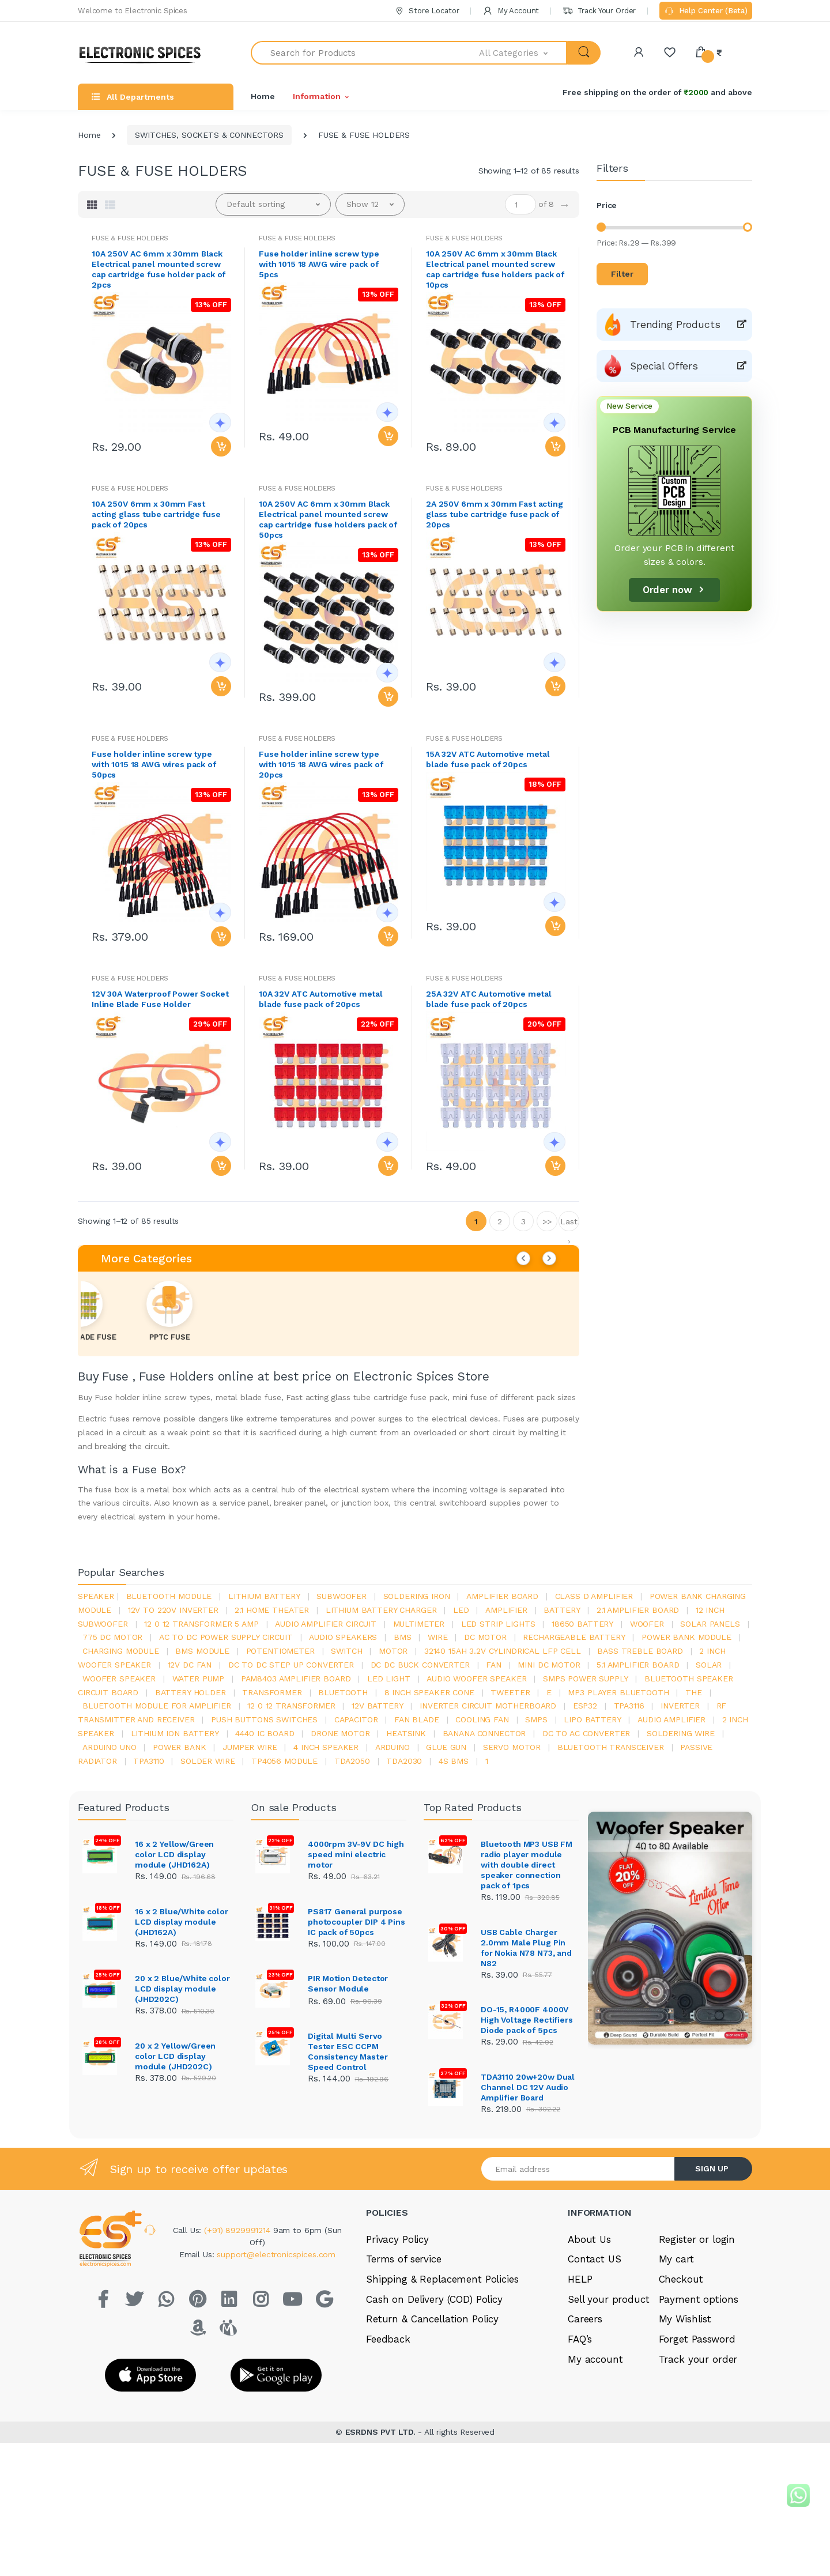 This screenshot has width=830, height=2576. What do you see at coordinates (343, 1692) in the screenshot?
I see `bluetooth` at bounding box center [343, 1692].